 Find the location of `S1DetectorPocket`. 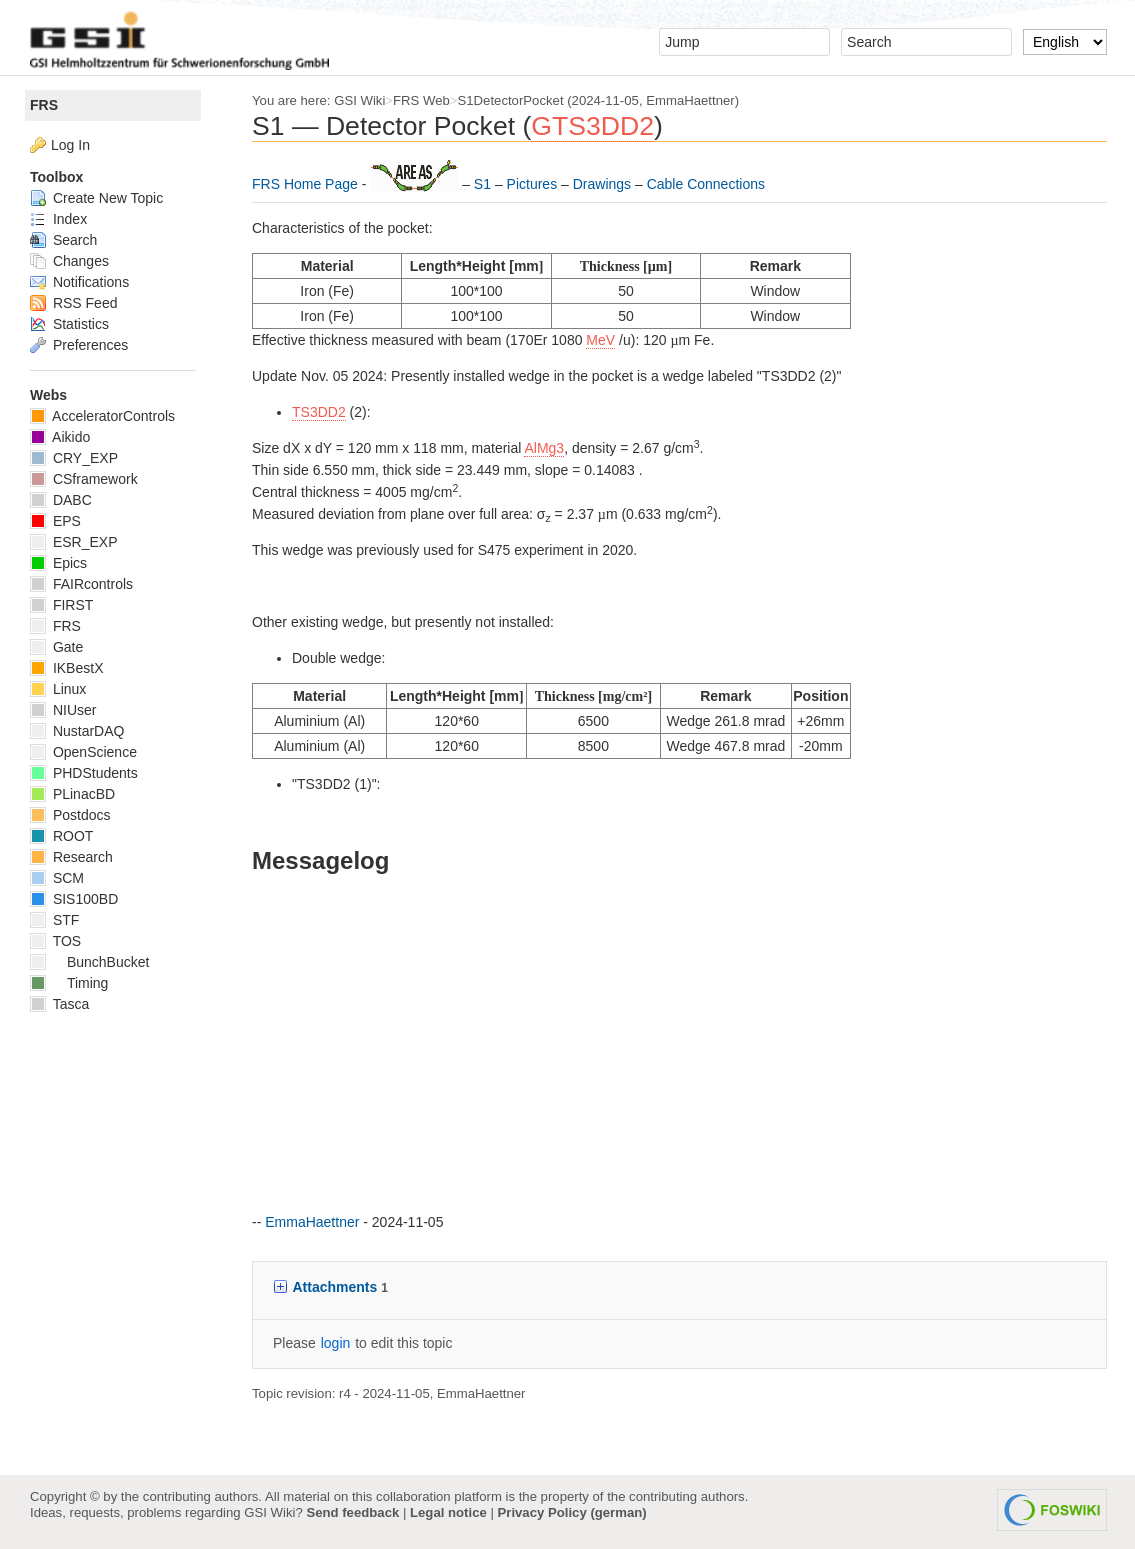

S1DetectorPocket is located at coordinates (511, 100).